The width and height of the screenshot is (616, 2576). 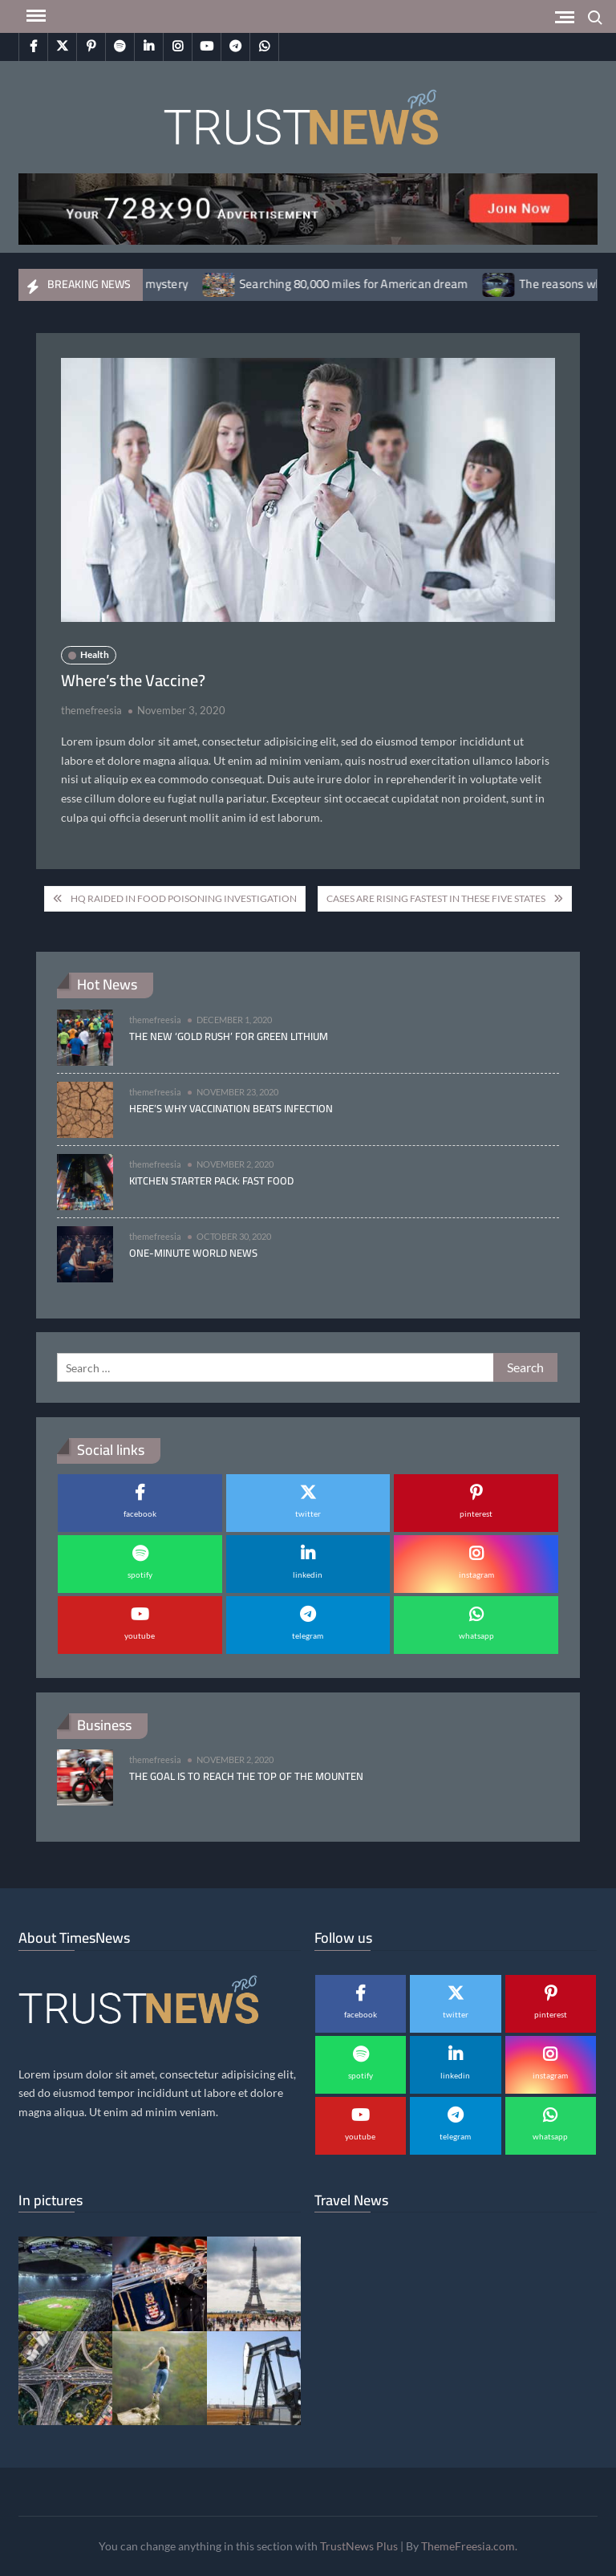 I want to click on Searching 80,000 miles for American dream, so click(x=372, y=283).